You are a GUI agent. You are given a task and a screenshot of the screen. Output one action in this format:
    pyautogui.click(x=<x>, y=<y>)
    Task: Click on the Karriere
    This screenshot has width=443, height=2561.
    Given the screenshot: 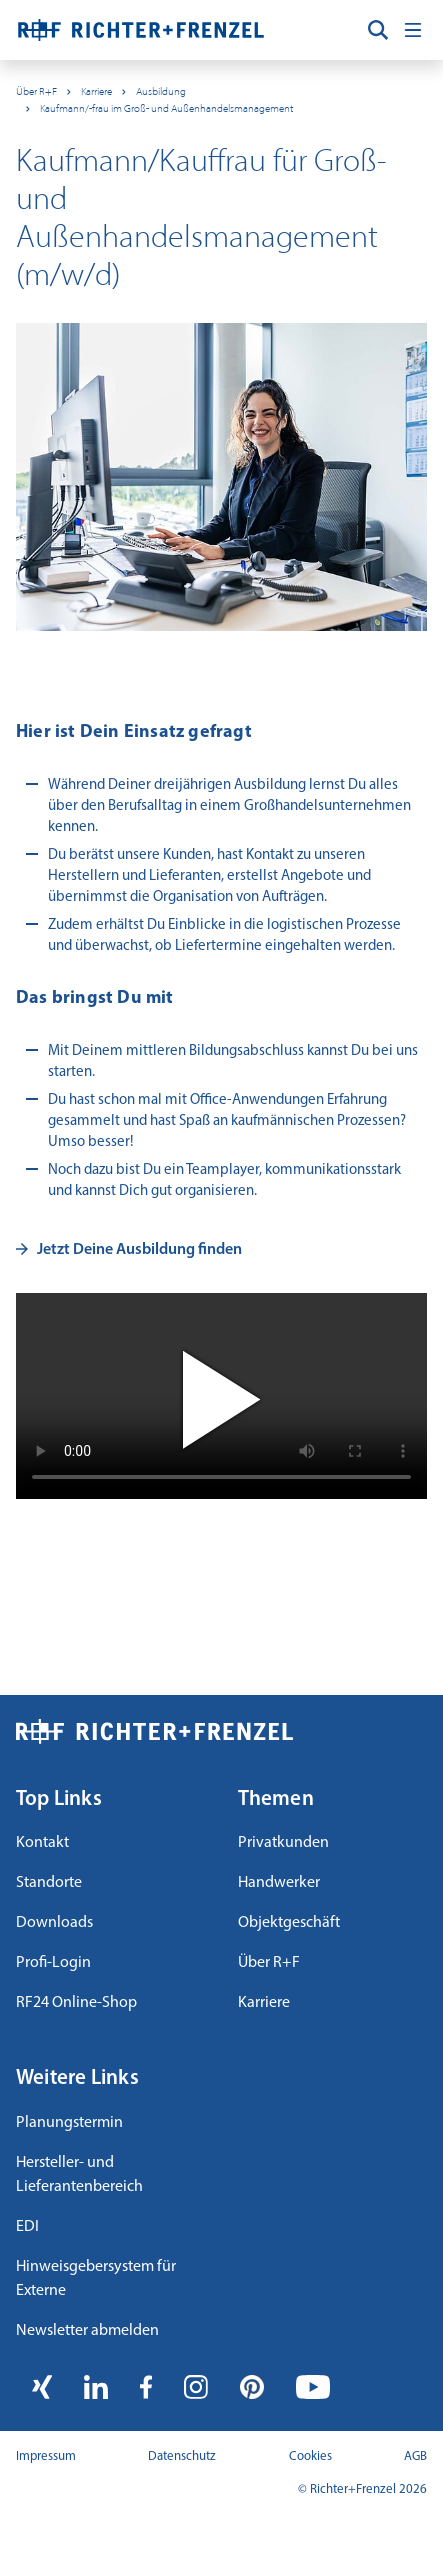 What is the action you would take?
    pyautogui.click(x=96, y=91)
    